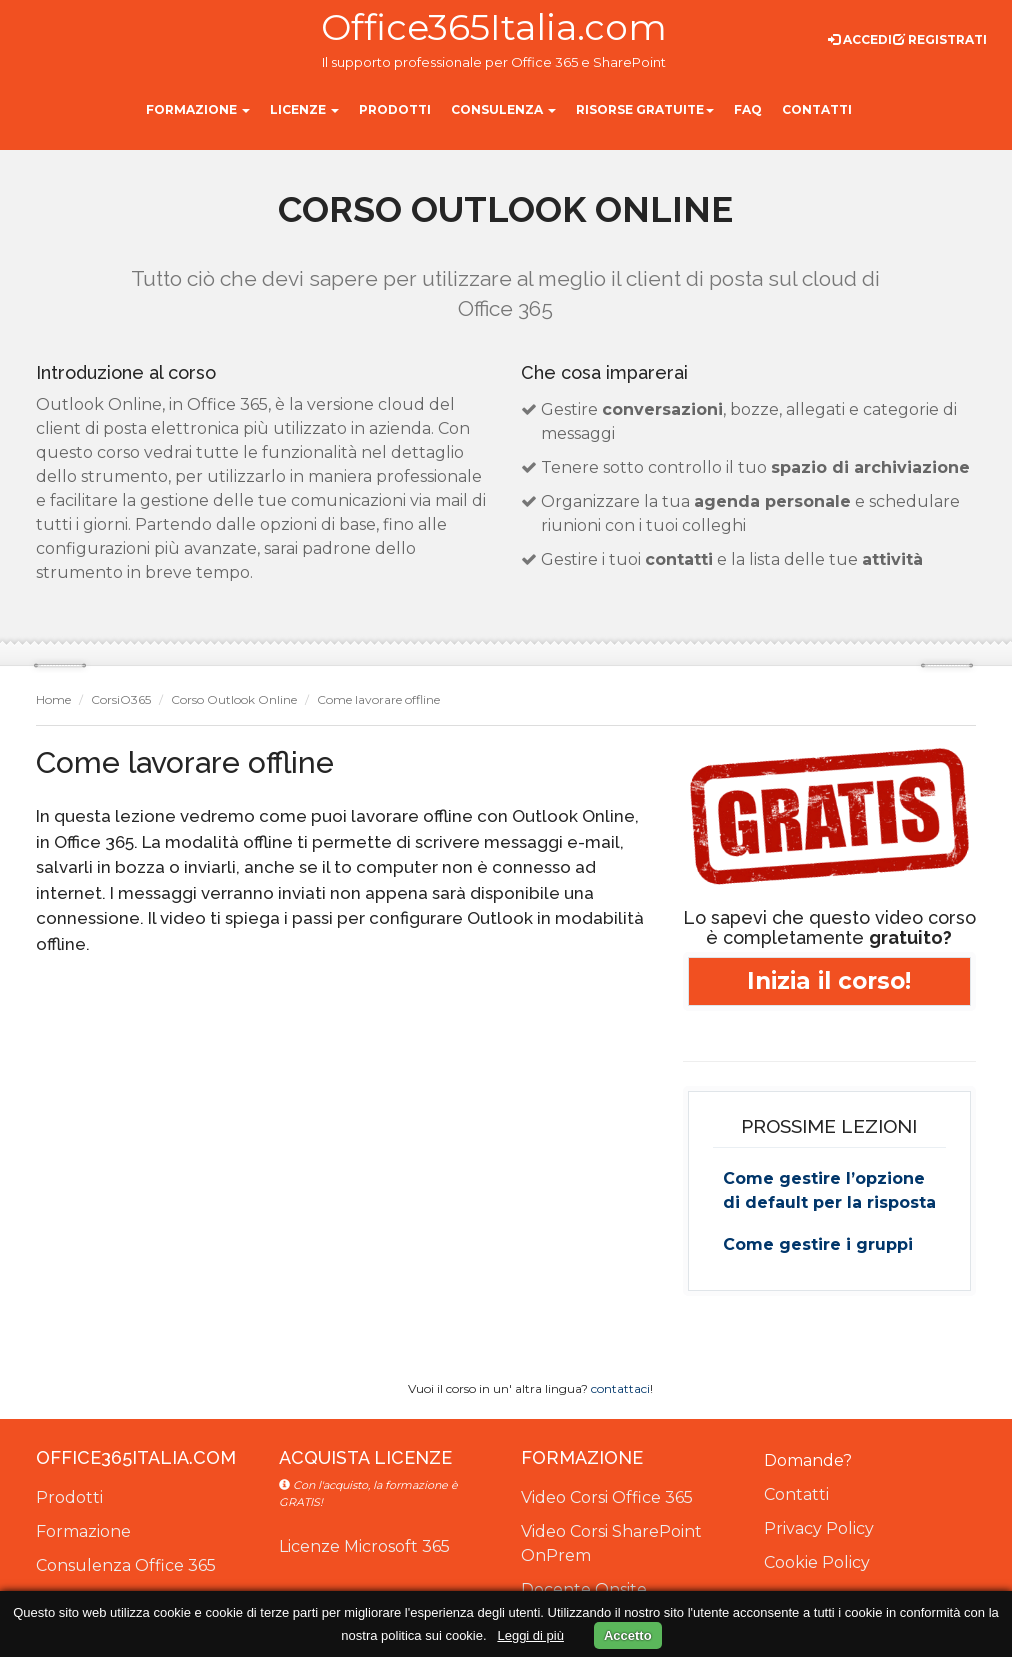 The image size is (1012, 1657). Describe the element at coordinates (121, 699) in the screenshot. I see `CorsiO365` at that location.